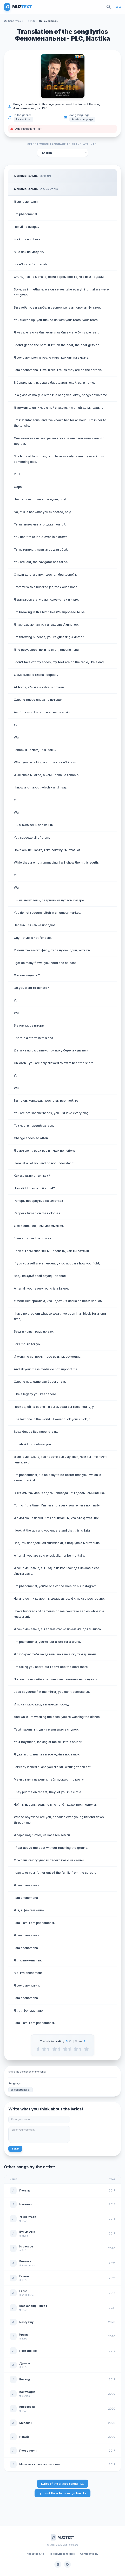 The image size is (125, 2576). What do you see at coordinates (27, 2406) in the screenshot?
I see `Кроссовки` at bounding box center [27, 2406].